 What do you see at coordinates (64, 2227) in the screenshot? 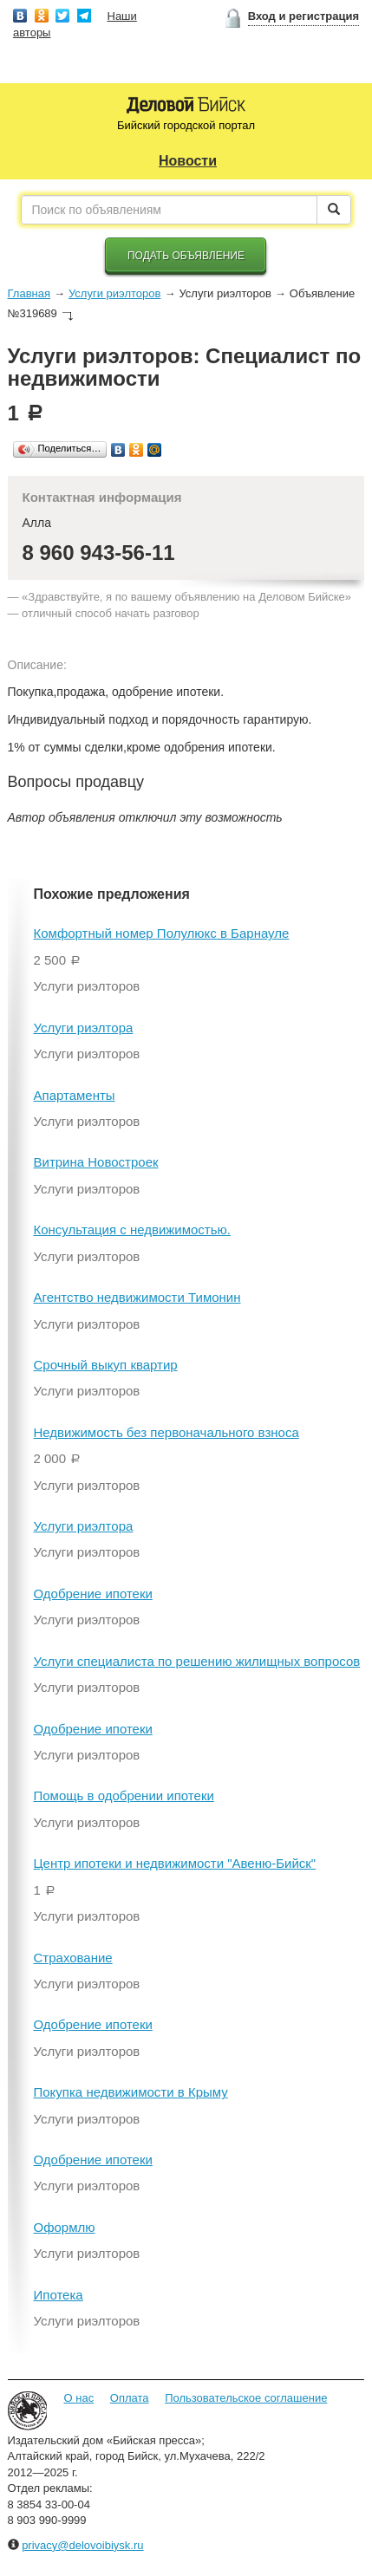
I see `Оформлю` at bounding box center [64, 2227].